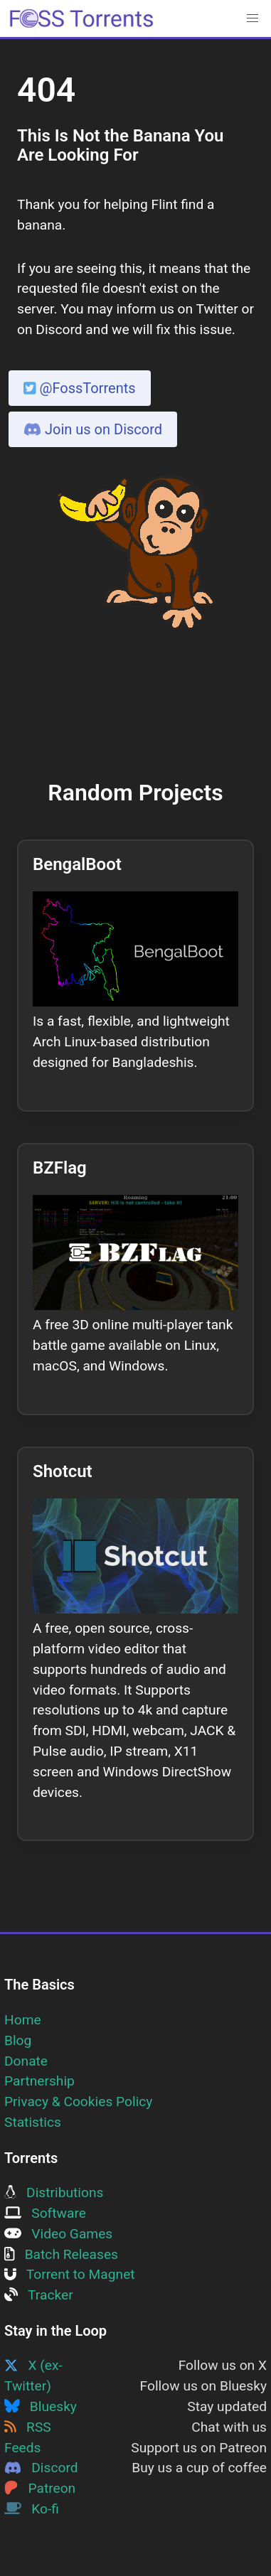 The width and height of the screenshot is (271, 2576). Describe the element at coordinates (17, 2040) in the screenshot. I see `Blog` at that location.